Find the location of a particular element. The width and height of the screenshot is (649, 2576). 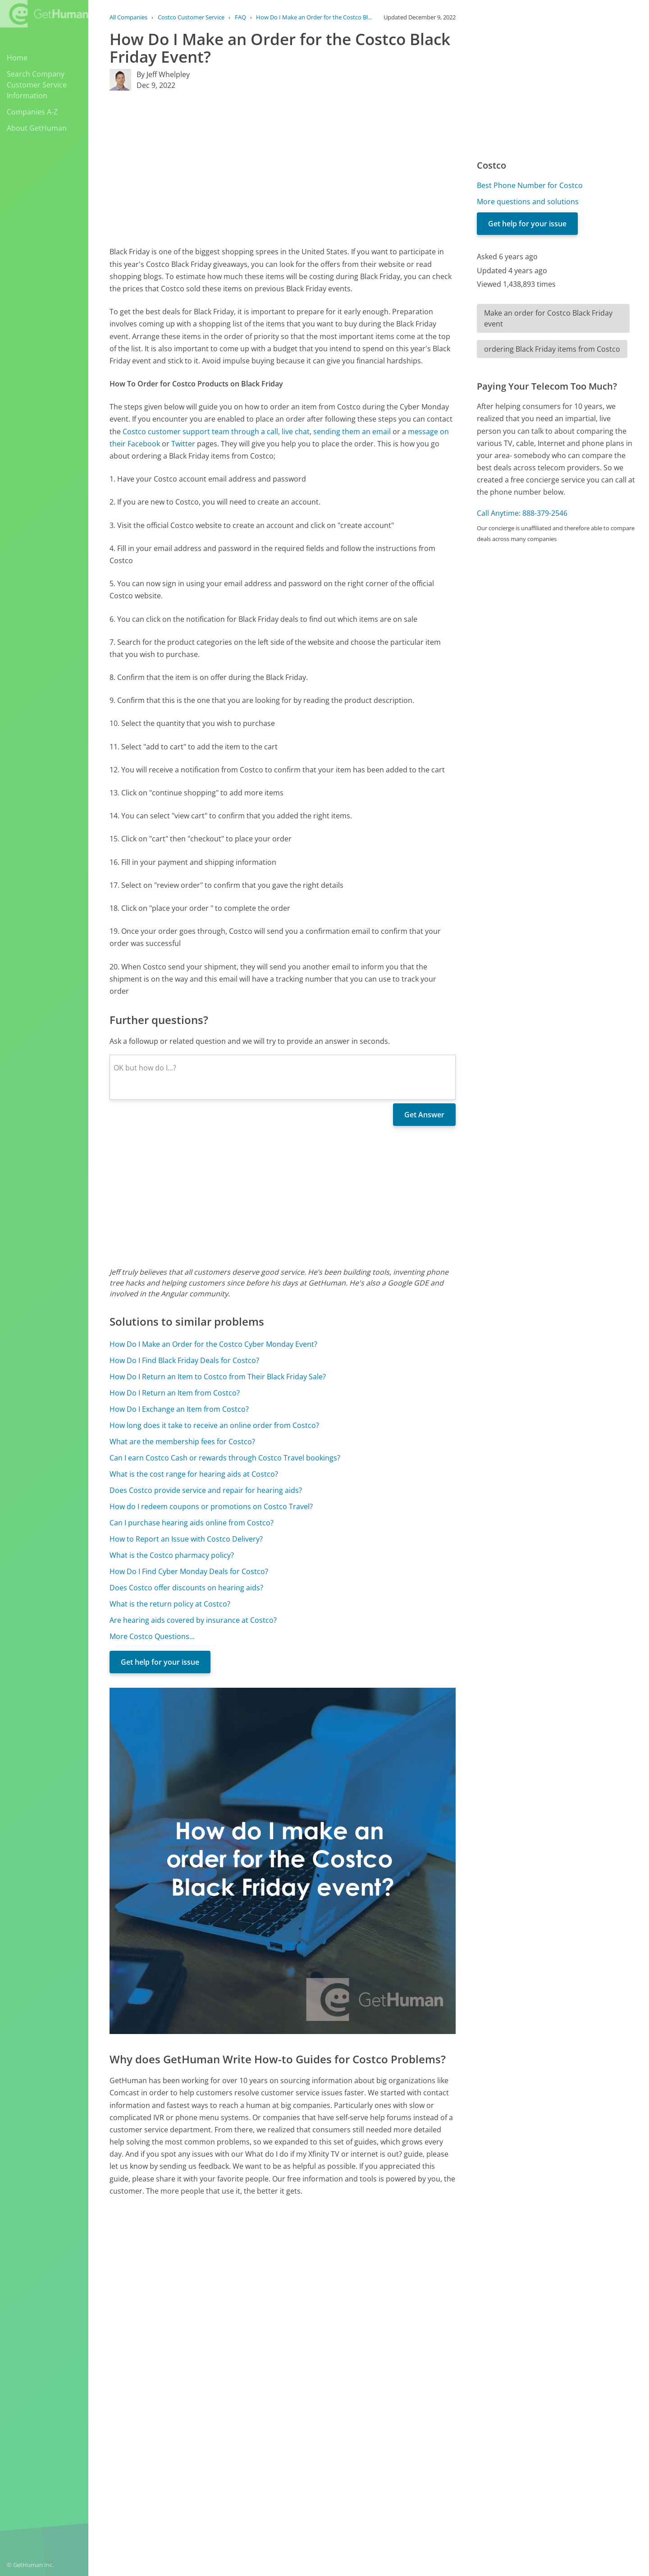

How do I redeem coupons or promotions on Costco Travel? is located at coordinates (211, 1506).